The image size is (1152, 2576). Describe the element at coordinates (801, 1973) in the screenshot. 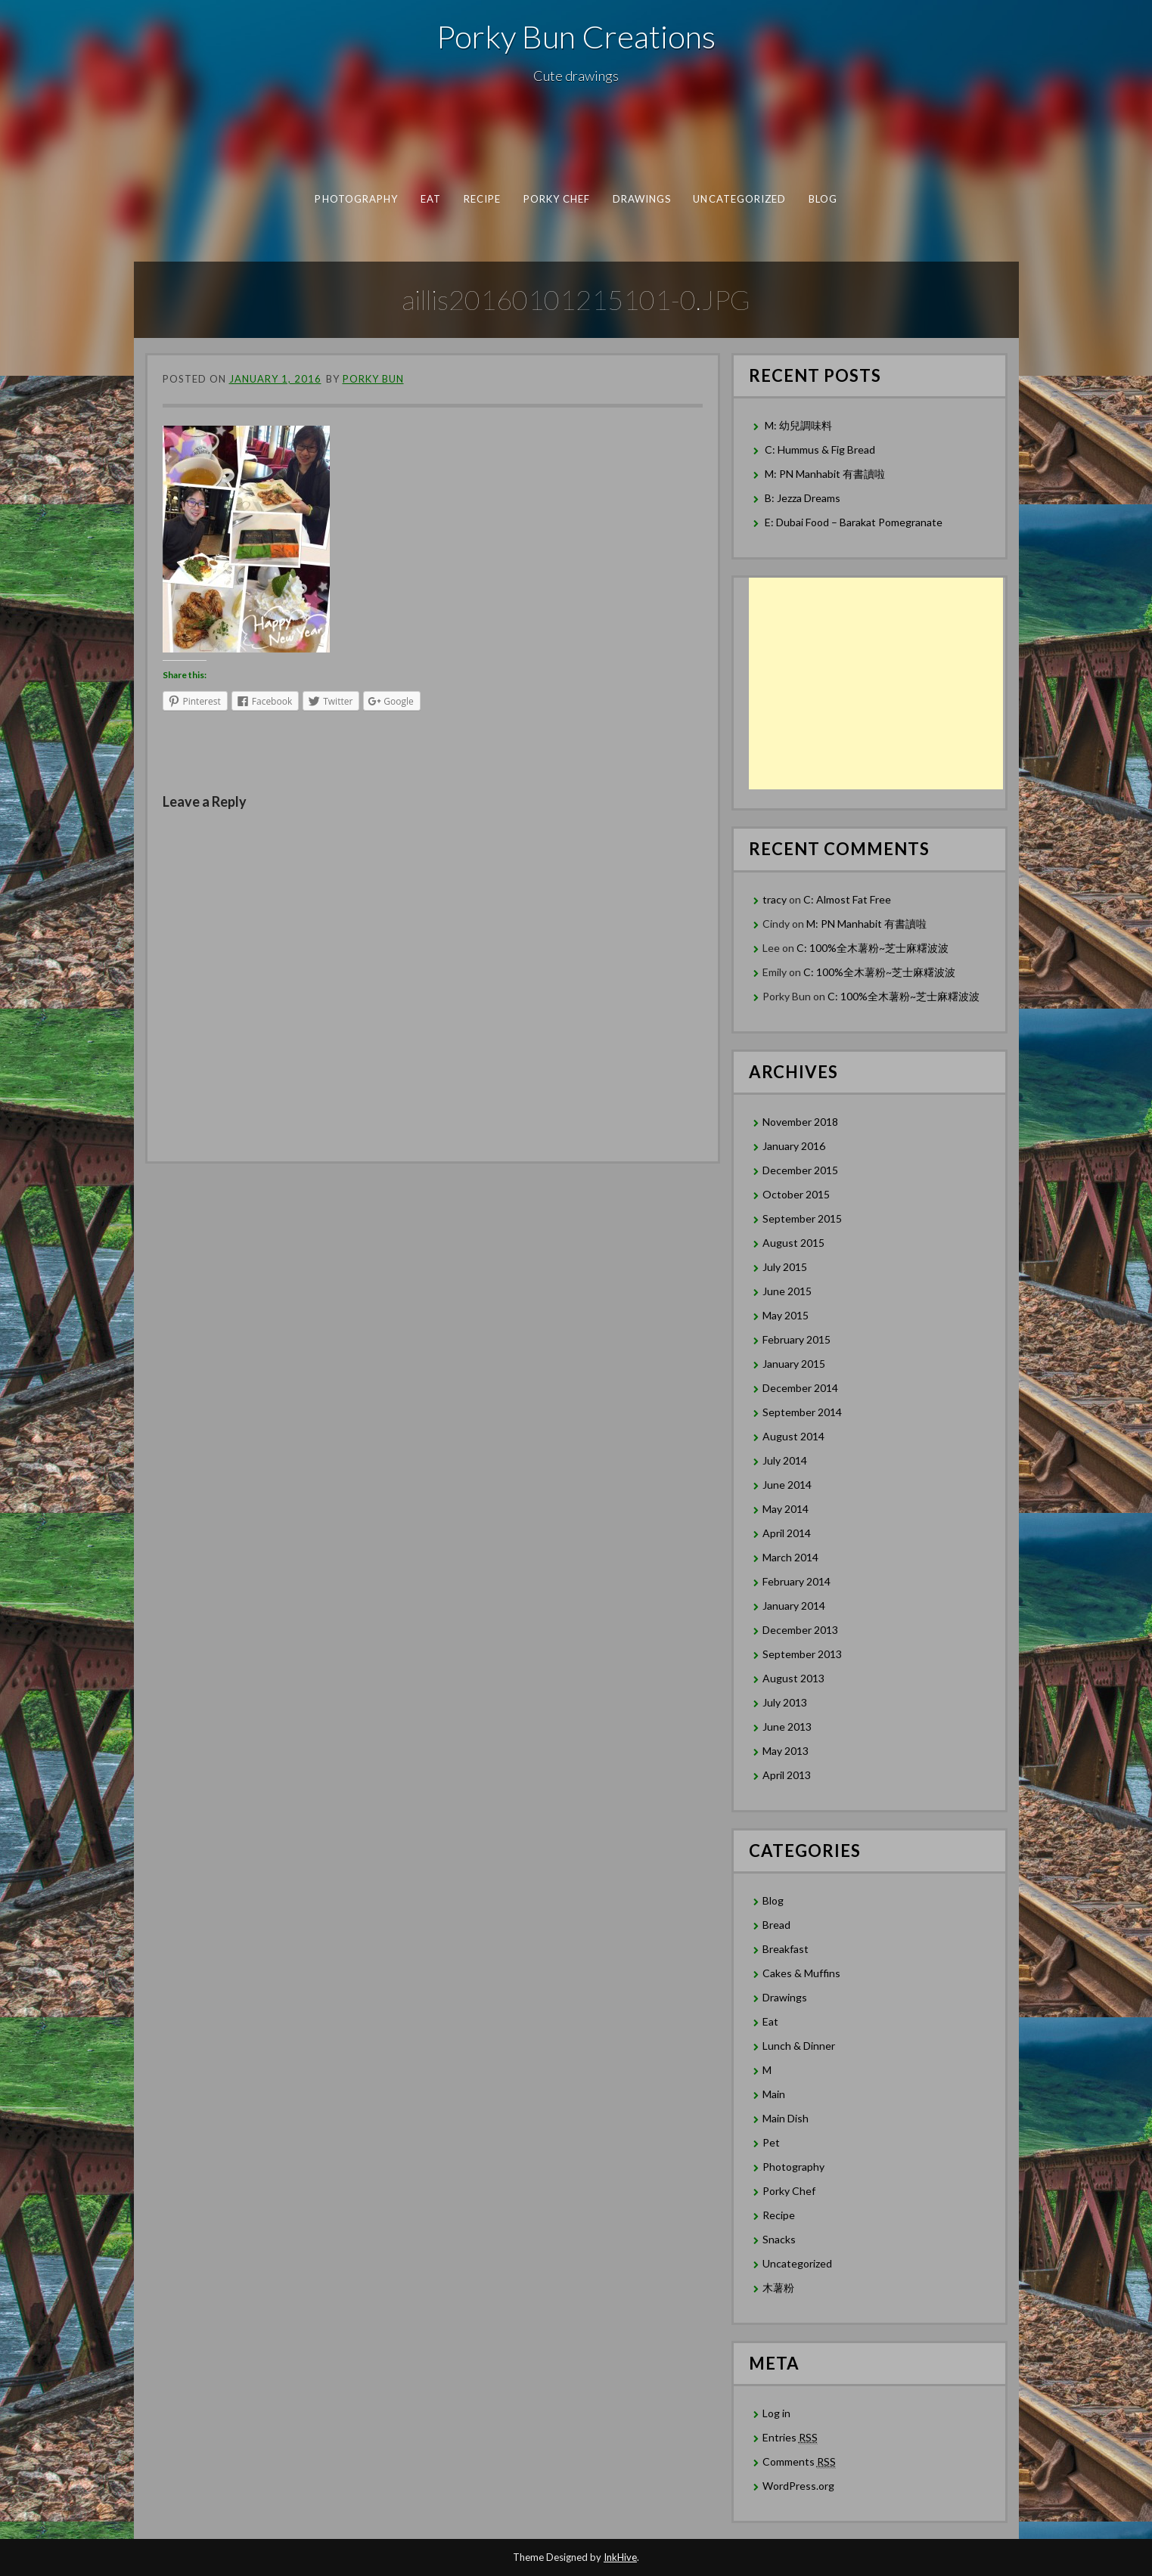

I see `Cakes & Muffins` at that location.